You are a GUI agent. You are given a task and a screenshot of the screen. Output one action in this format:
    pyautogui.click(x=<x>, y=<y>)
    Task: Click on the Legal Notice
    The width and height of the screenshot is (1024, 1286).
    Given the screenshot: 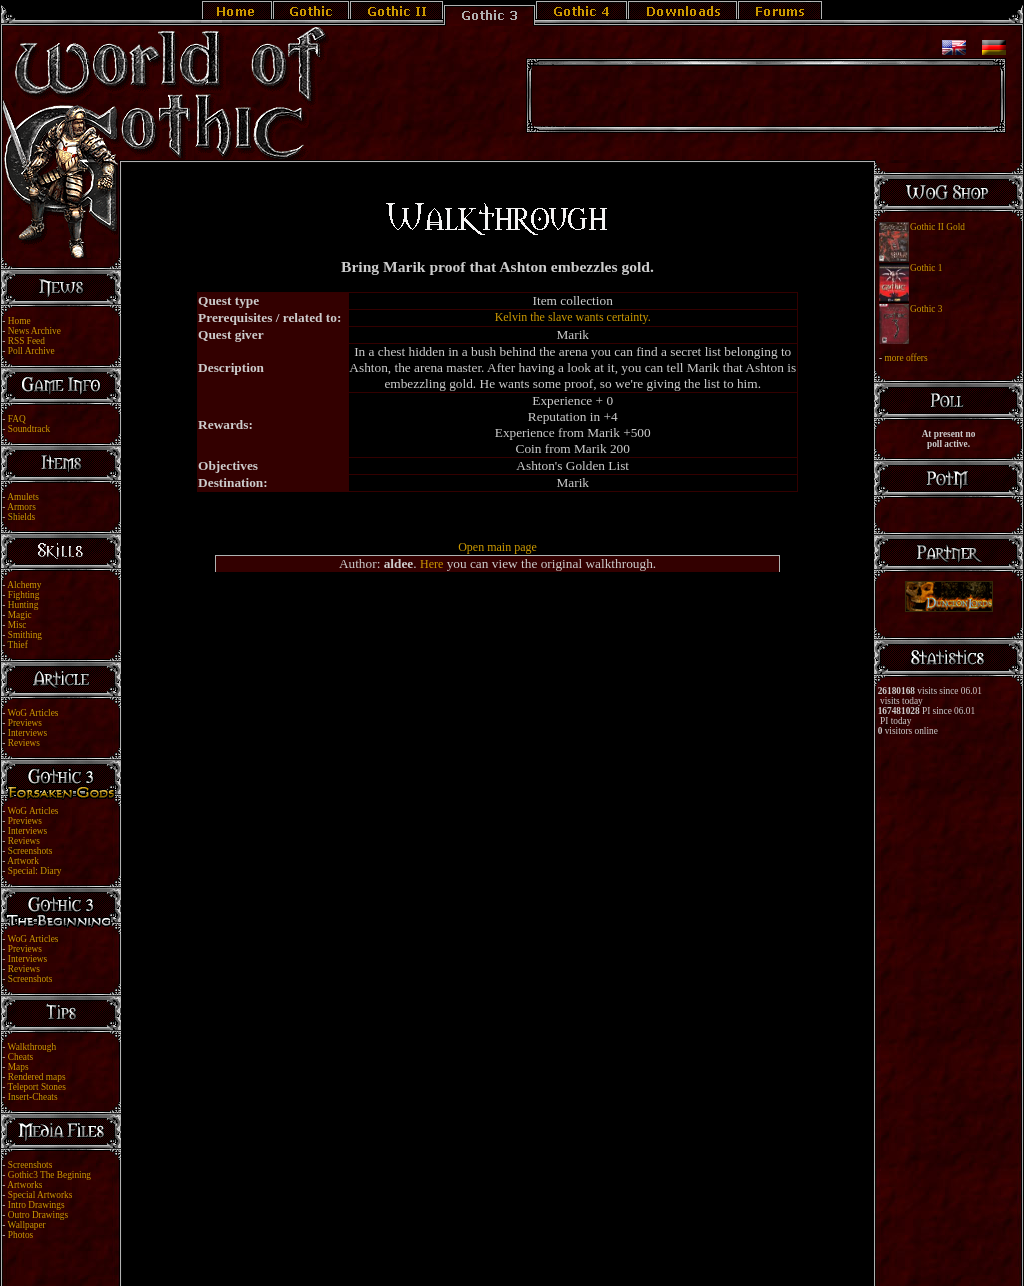 What is the action you would take?
    pyautogui.click(x=479, y=1248)
    